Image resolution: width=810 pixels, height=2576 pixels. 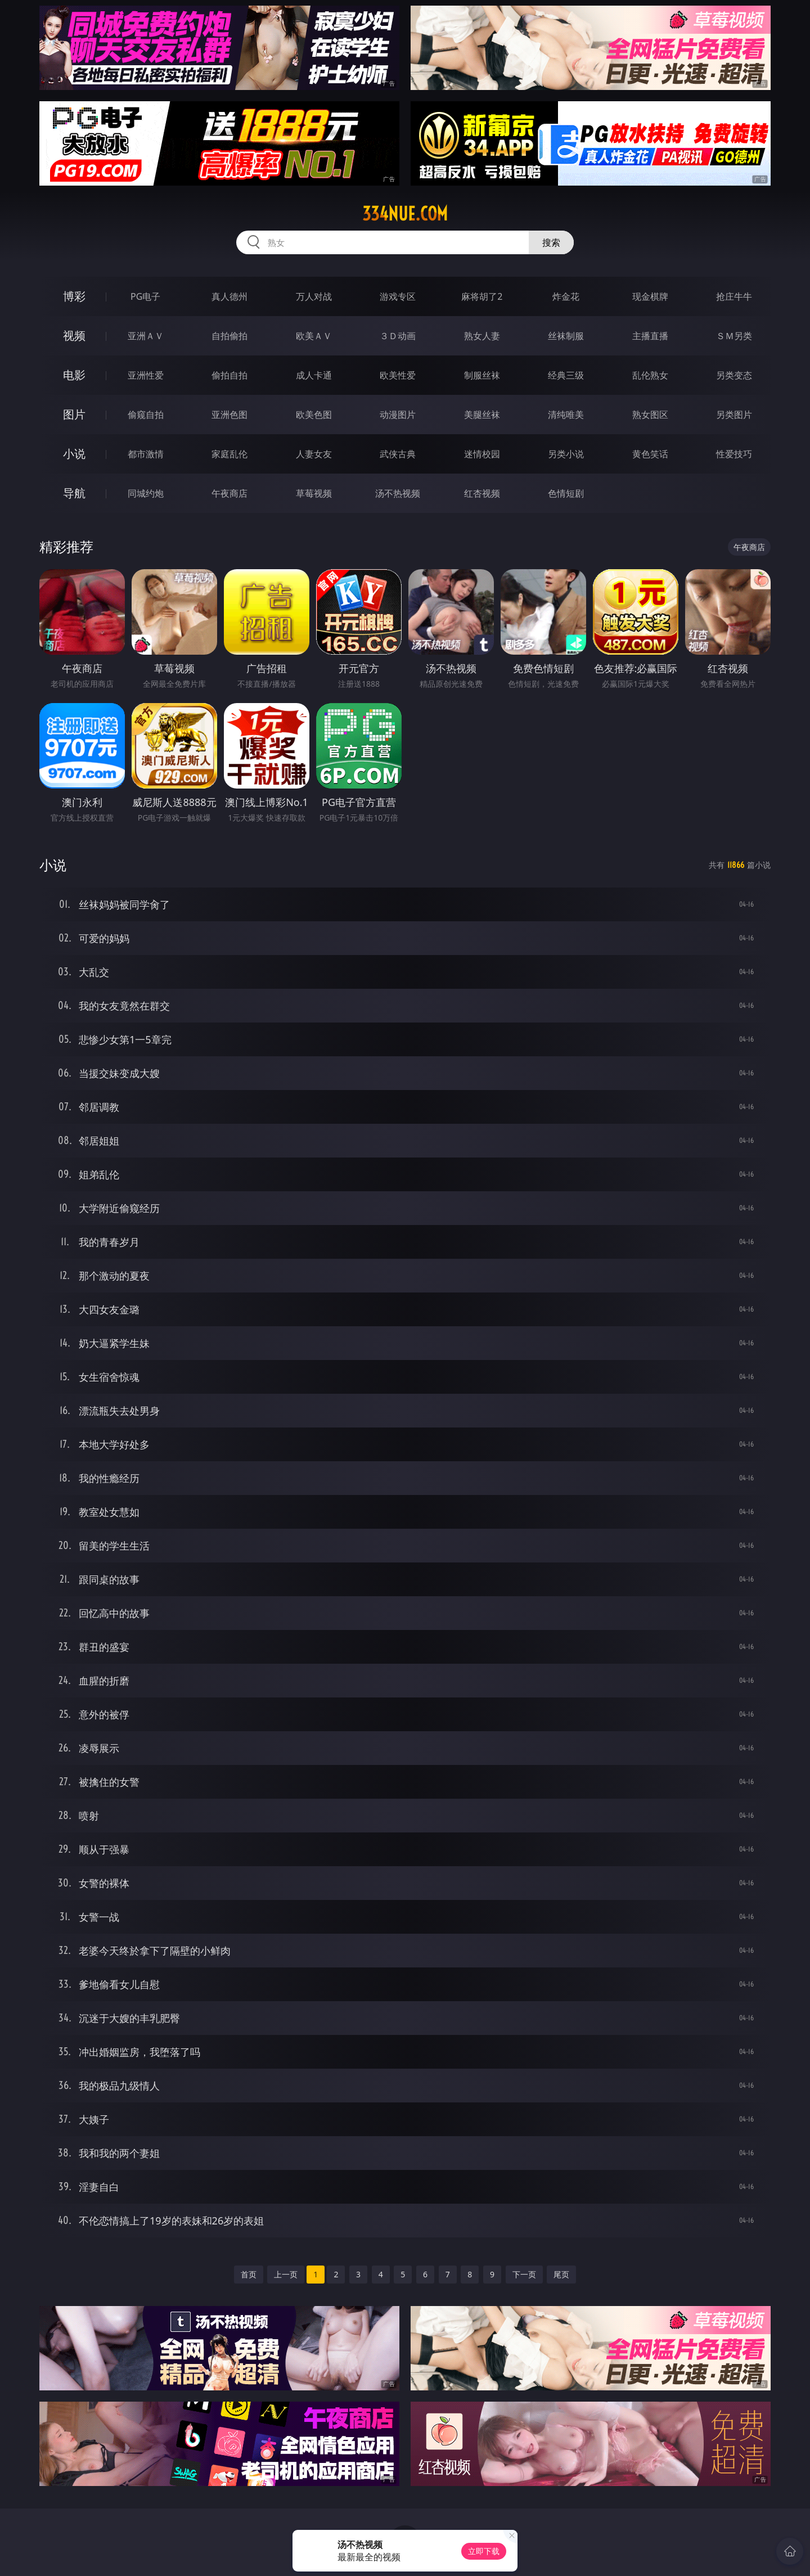 I want to click on 另类小说, so click(x=566, y=454).